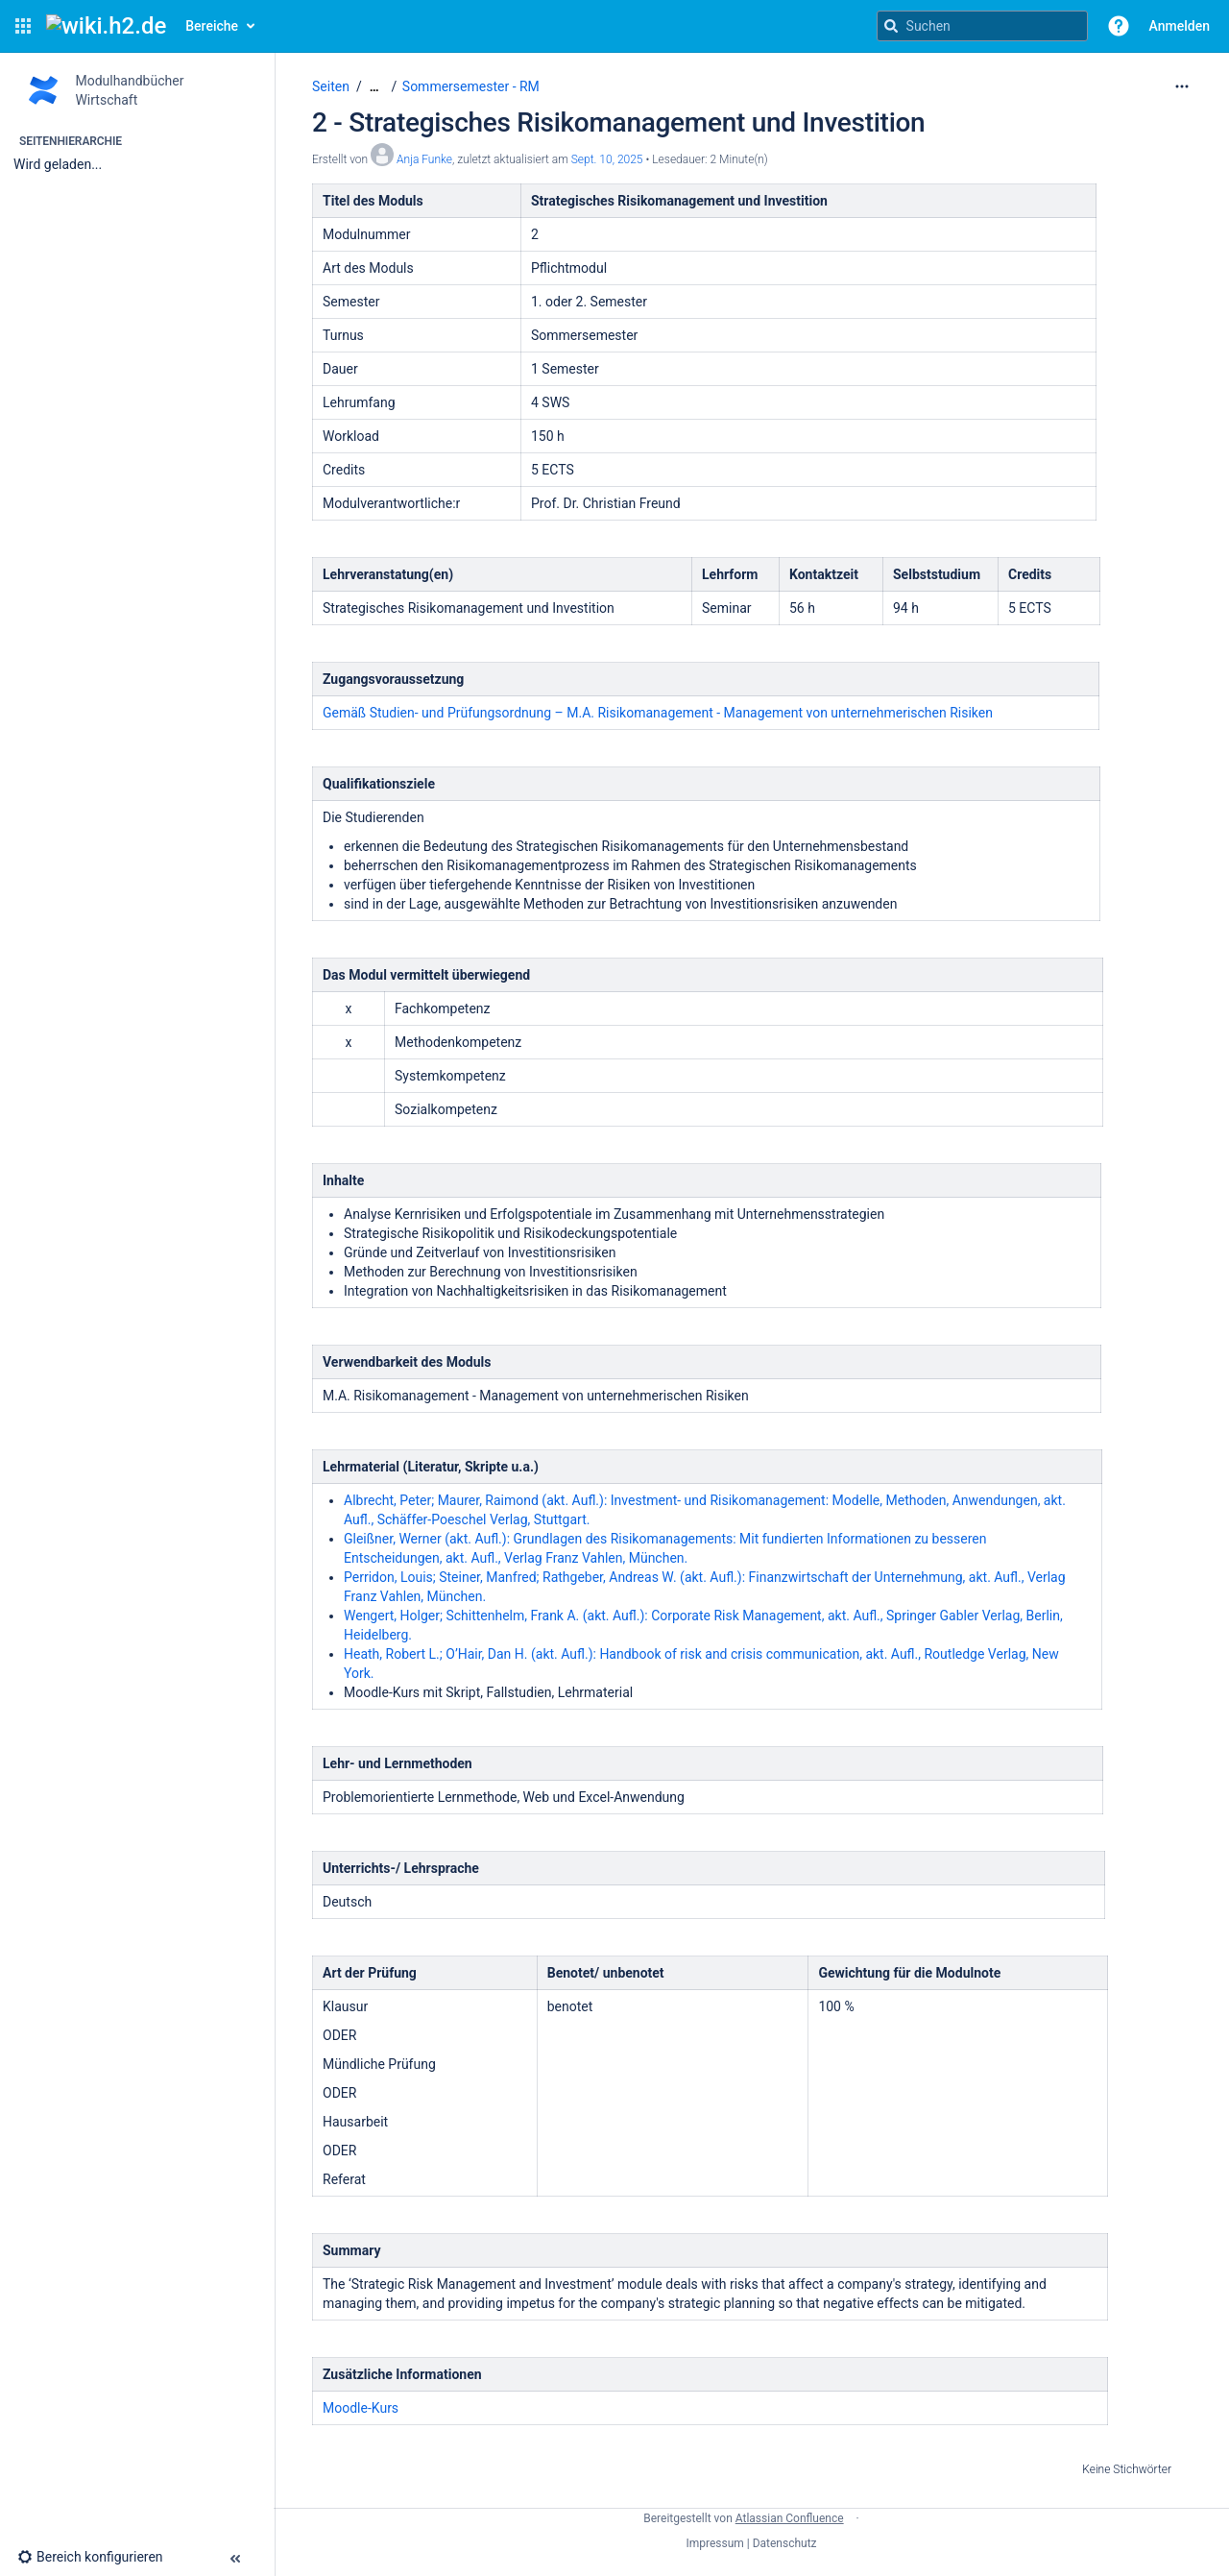 The width and height of the screenshot is (1229, 2576). What do you see at coordinates (330, 86) in the screenshot?
I see `Seiten` at bounding box center [330, 86].